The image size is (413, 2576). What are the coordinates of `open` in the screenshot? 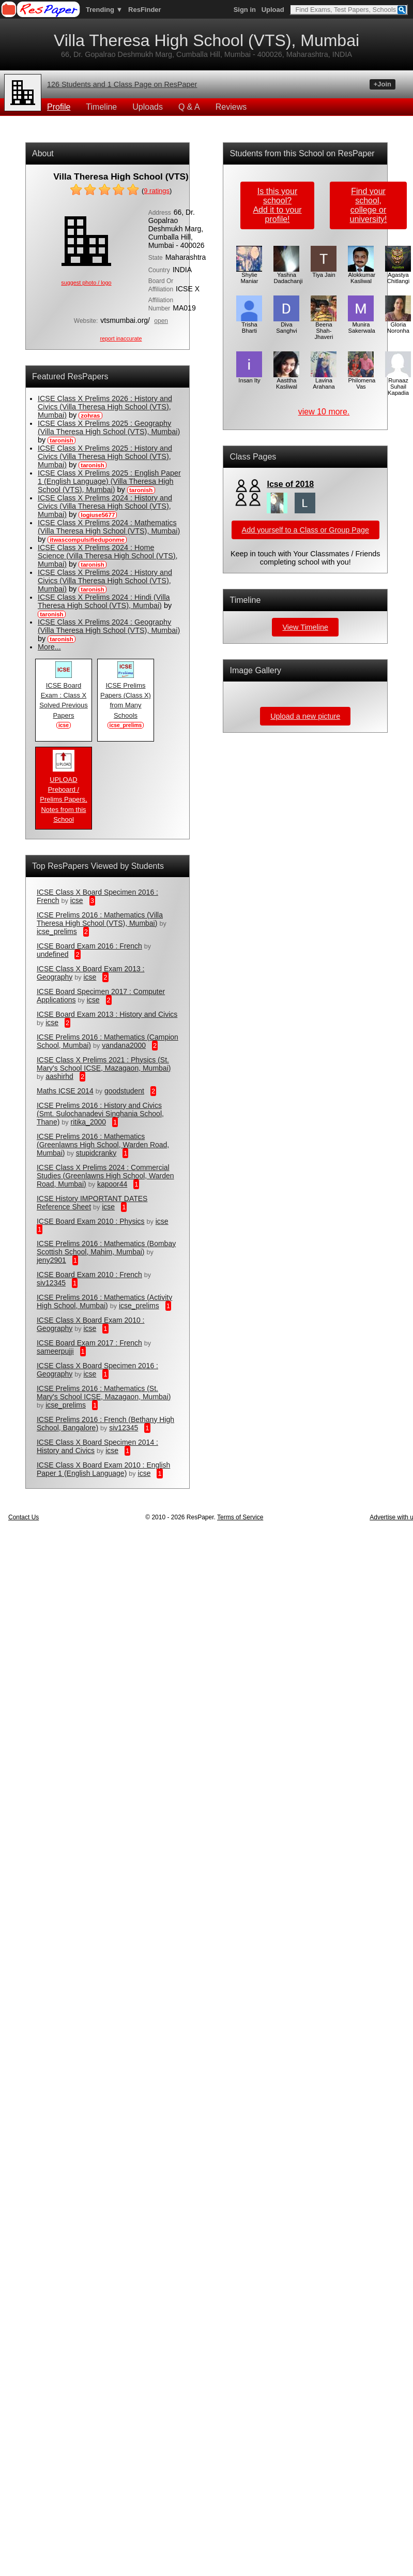 It's located at (161, 320).